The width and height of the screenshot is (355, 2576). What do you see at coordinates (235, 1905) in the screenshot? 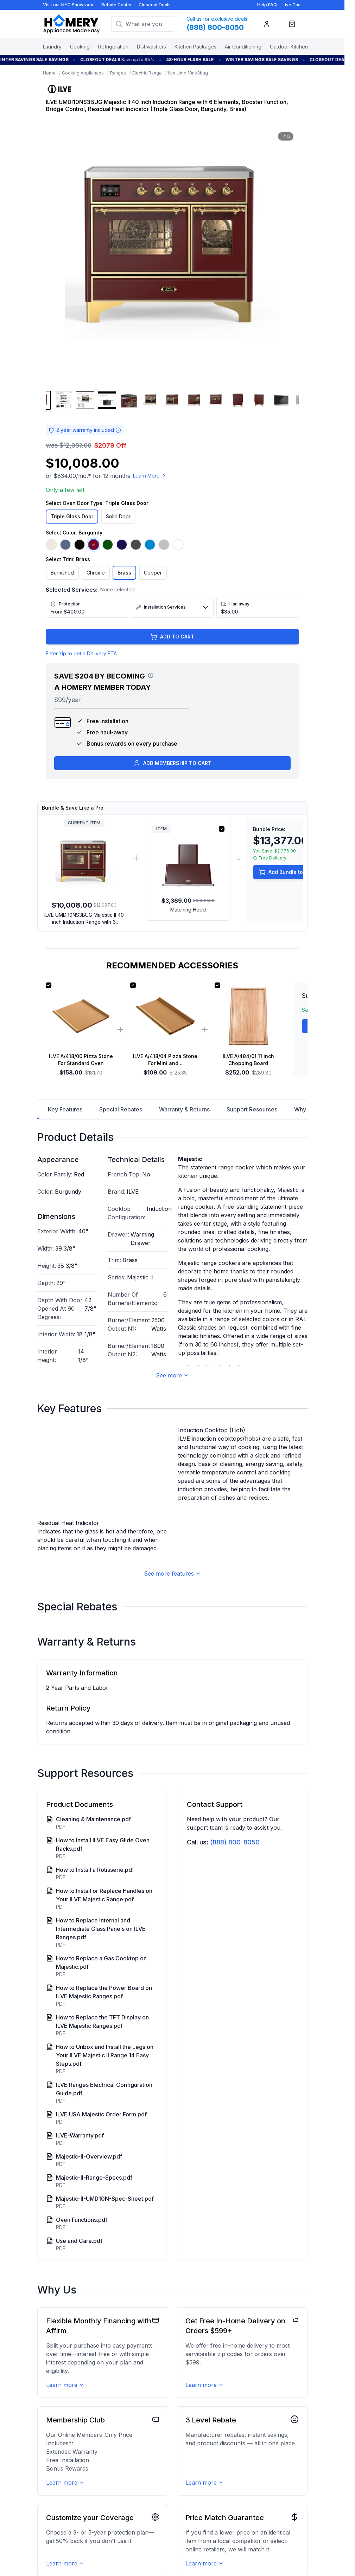
I see `(888) 800-8050` at bounding box center [235, 1905].